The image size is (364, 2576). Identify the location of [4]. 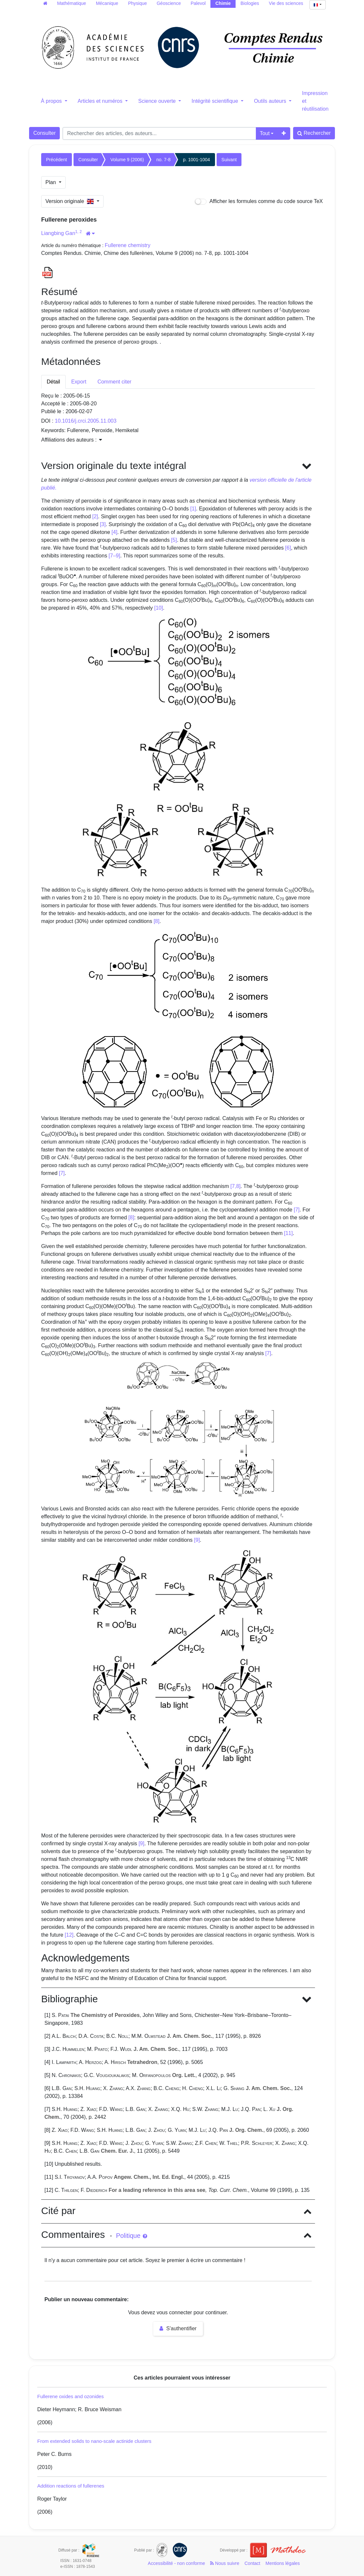
(114, 532).